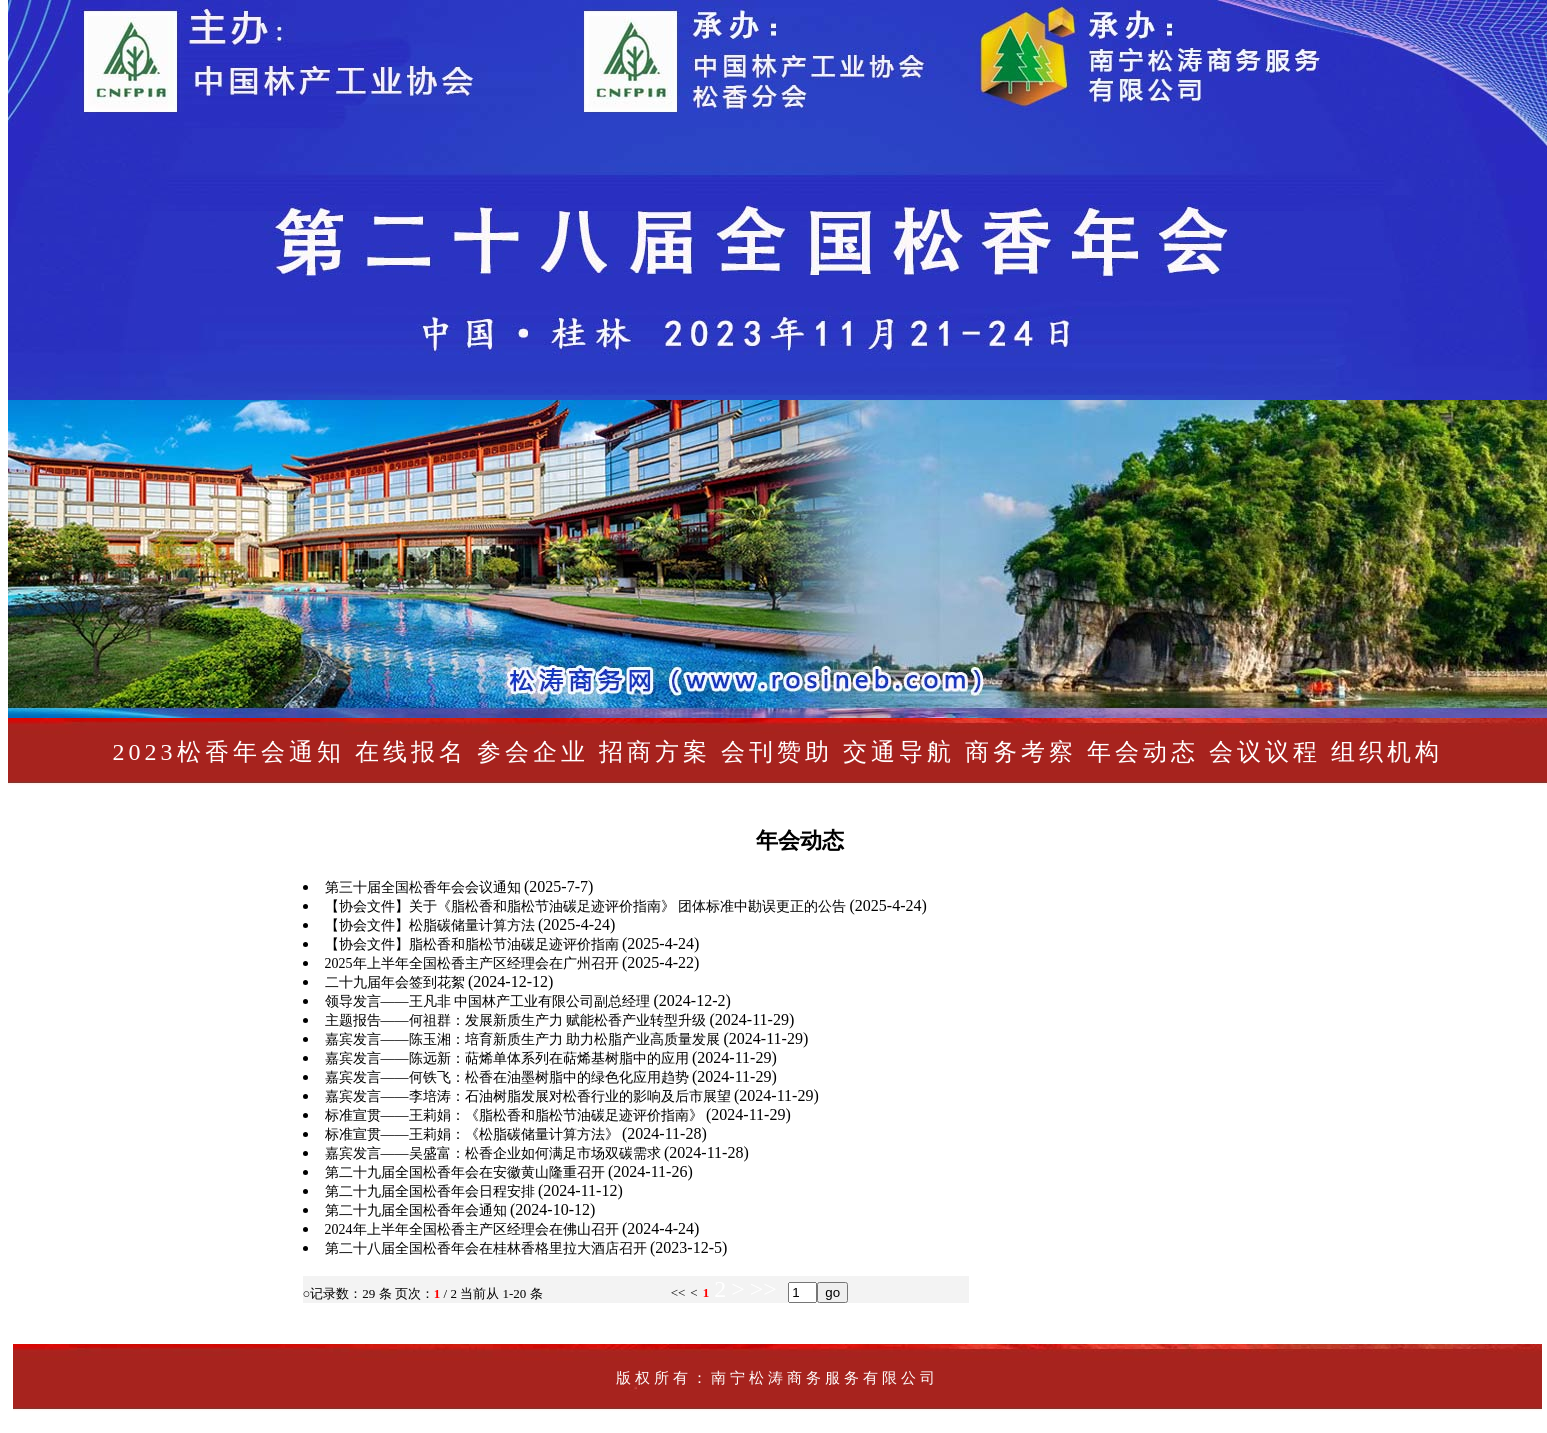 This screenshot has height=1433, width=1547. Describe the element at coordinates (411, 752) in the screenshot. I see `在线报名` at that location.